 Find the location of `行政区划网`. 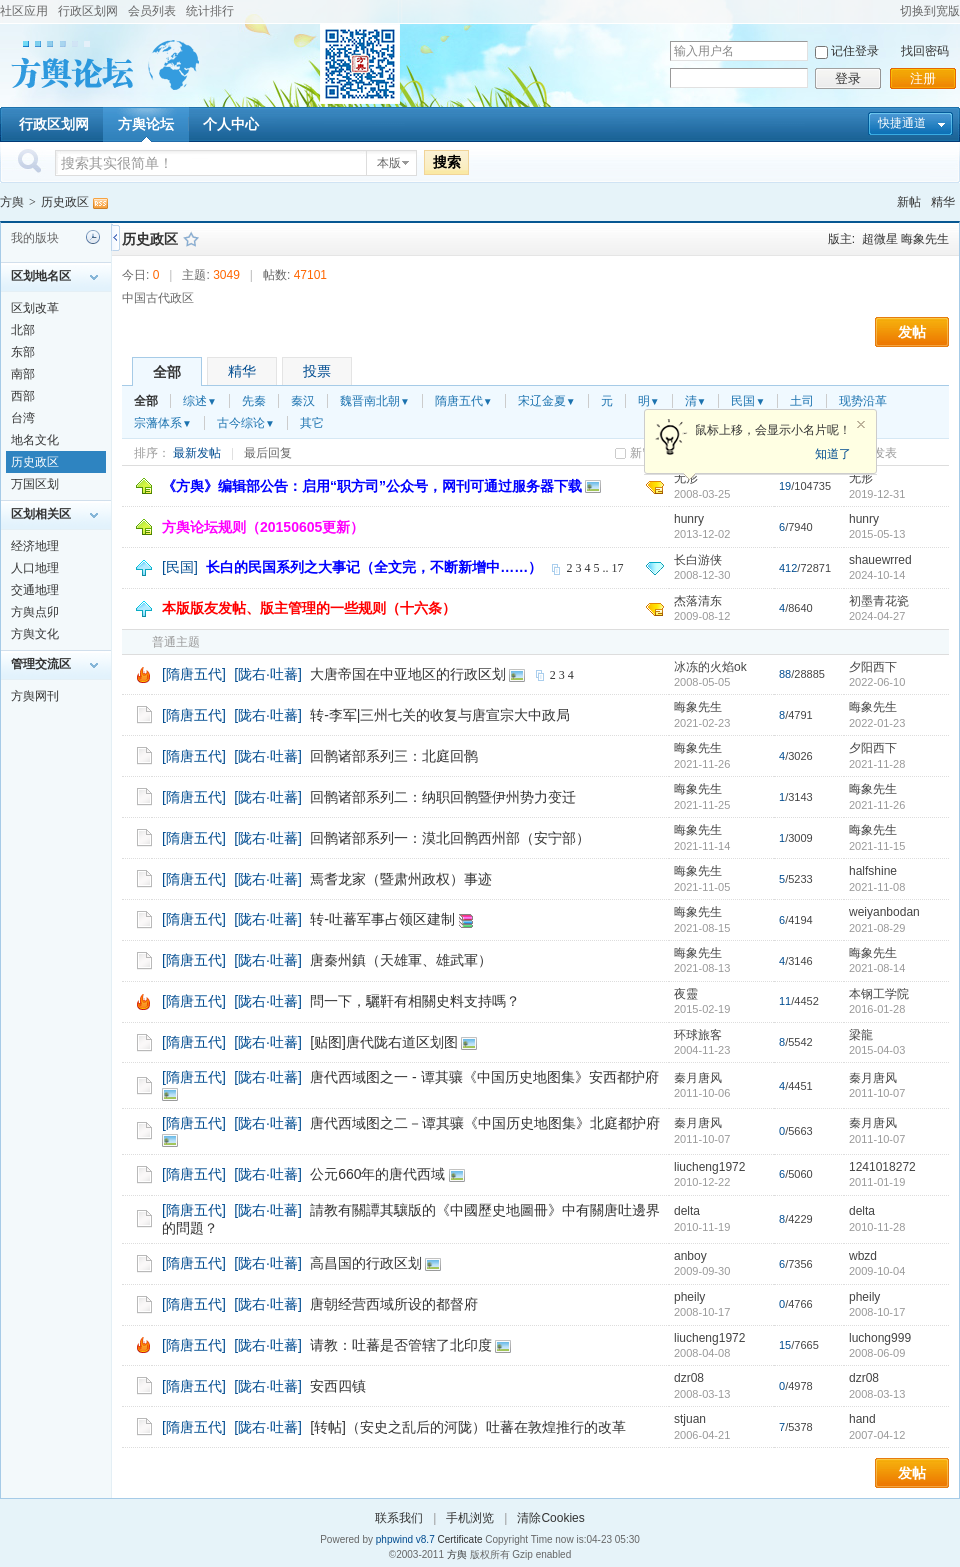

行政区划网 is located at coordinates (88, 11).